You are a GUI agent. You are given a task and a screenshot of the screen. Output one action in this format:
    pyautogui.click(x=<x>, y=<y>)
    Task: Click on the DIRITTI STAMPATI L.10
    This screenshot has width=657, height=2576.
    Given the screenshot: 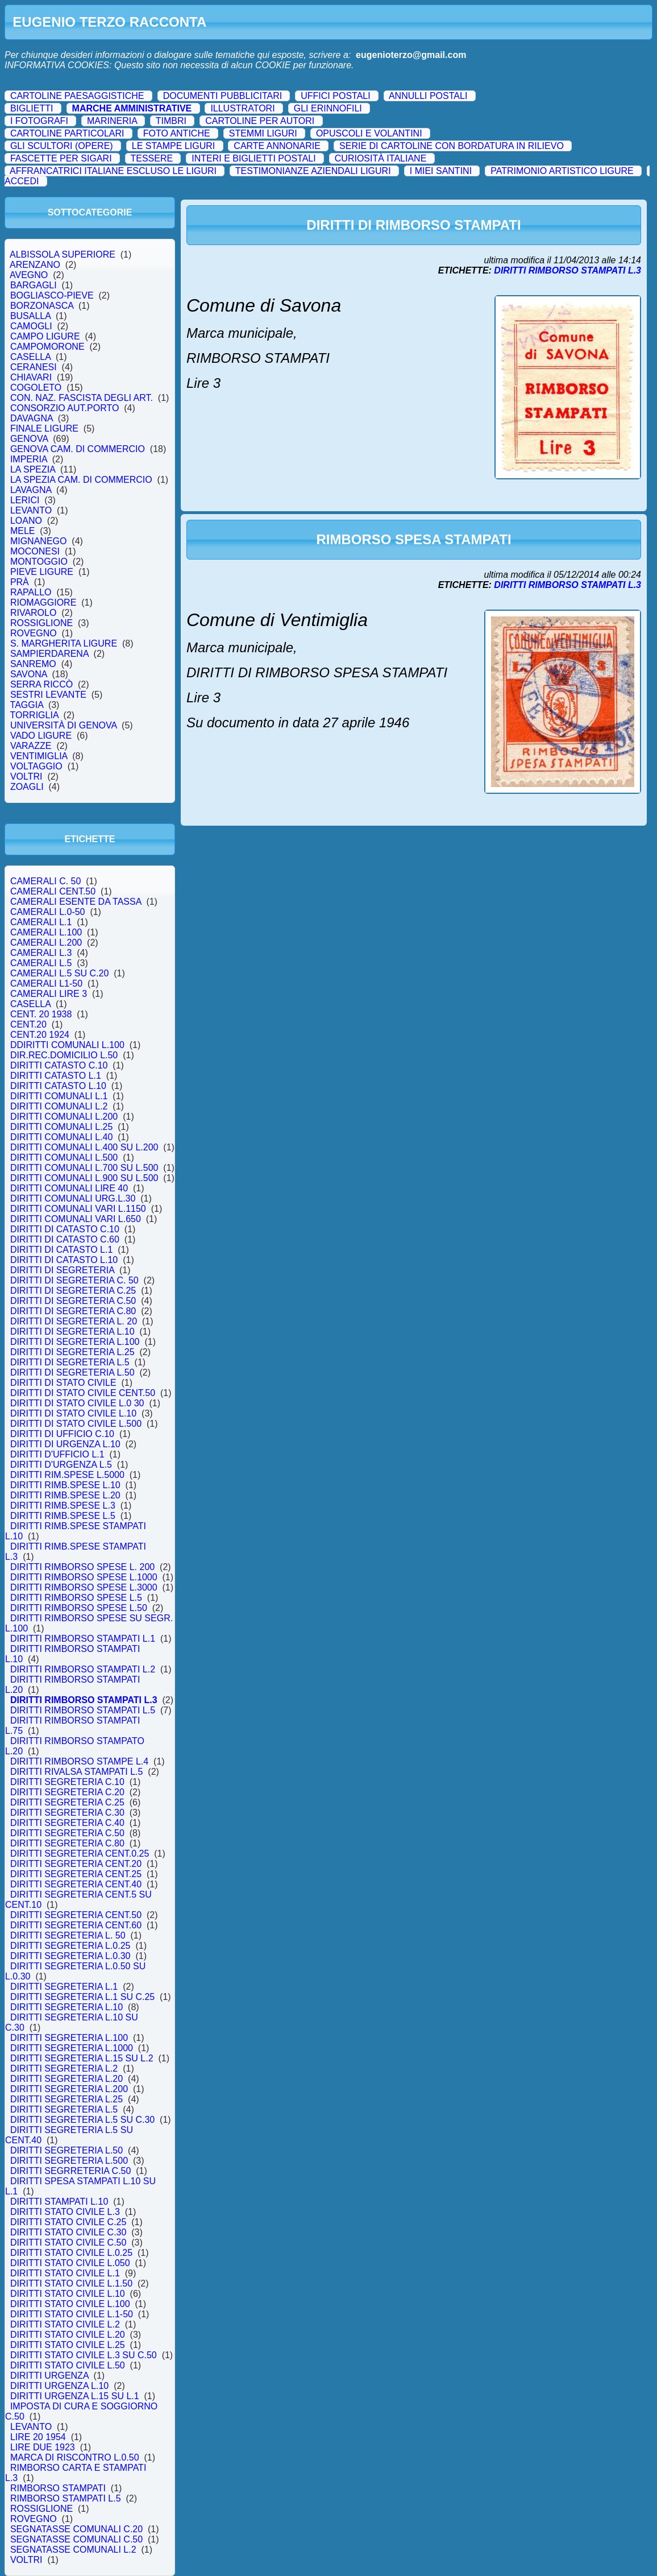 What is the action you would take?
    pyautogui.click(x=59, y=2201)
    